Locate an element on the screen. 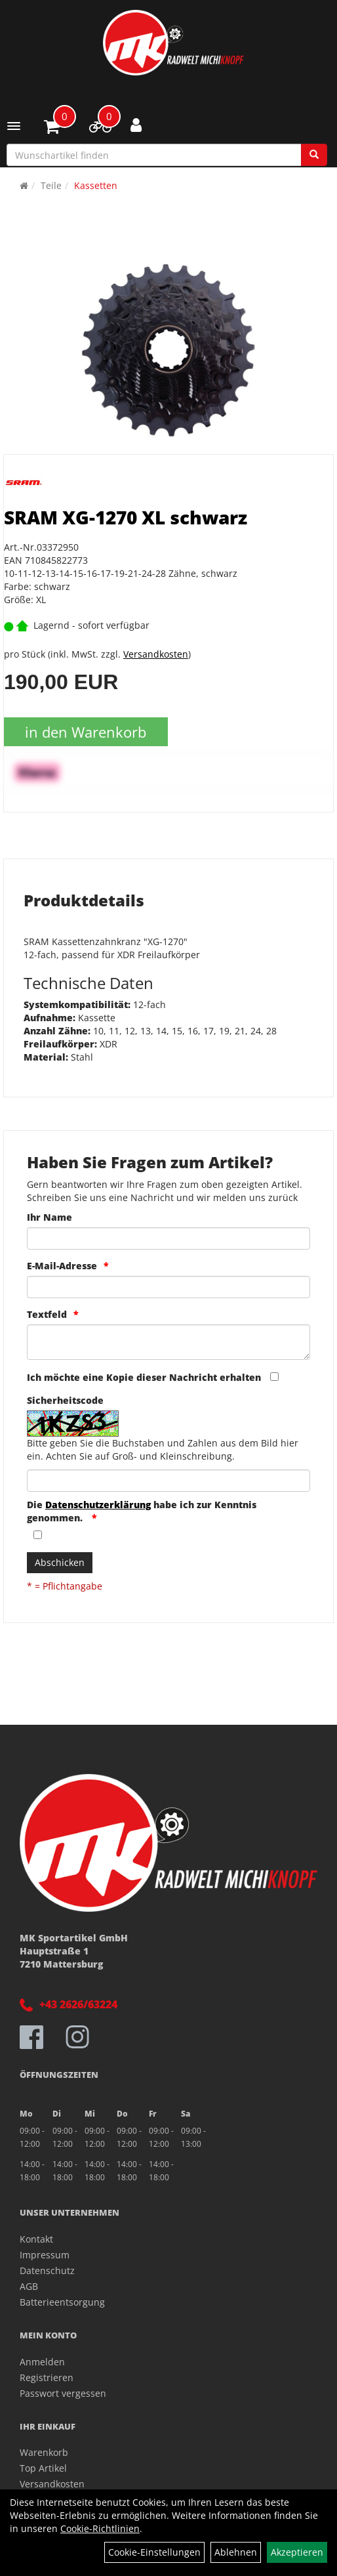  Sicherheitscode is located at coordinates (65, 1400).